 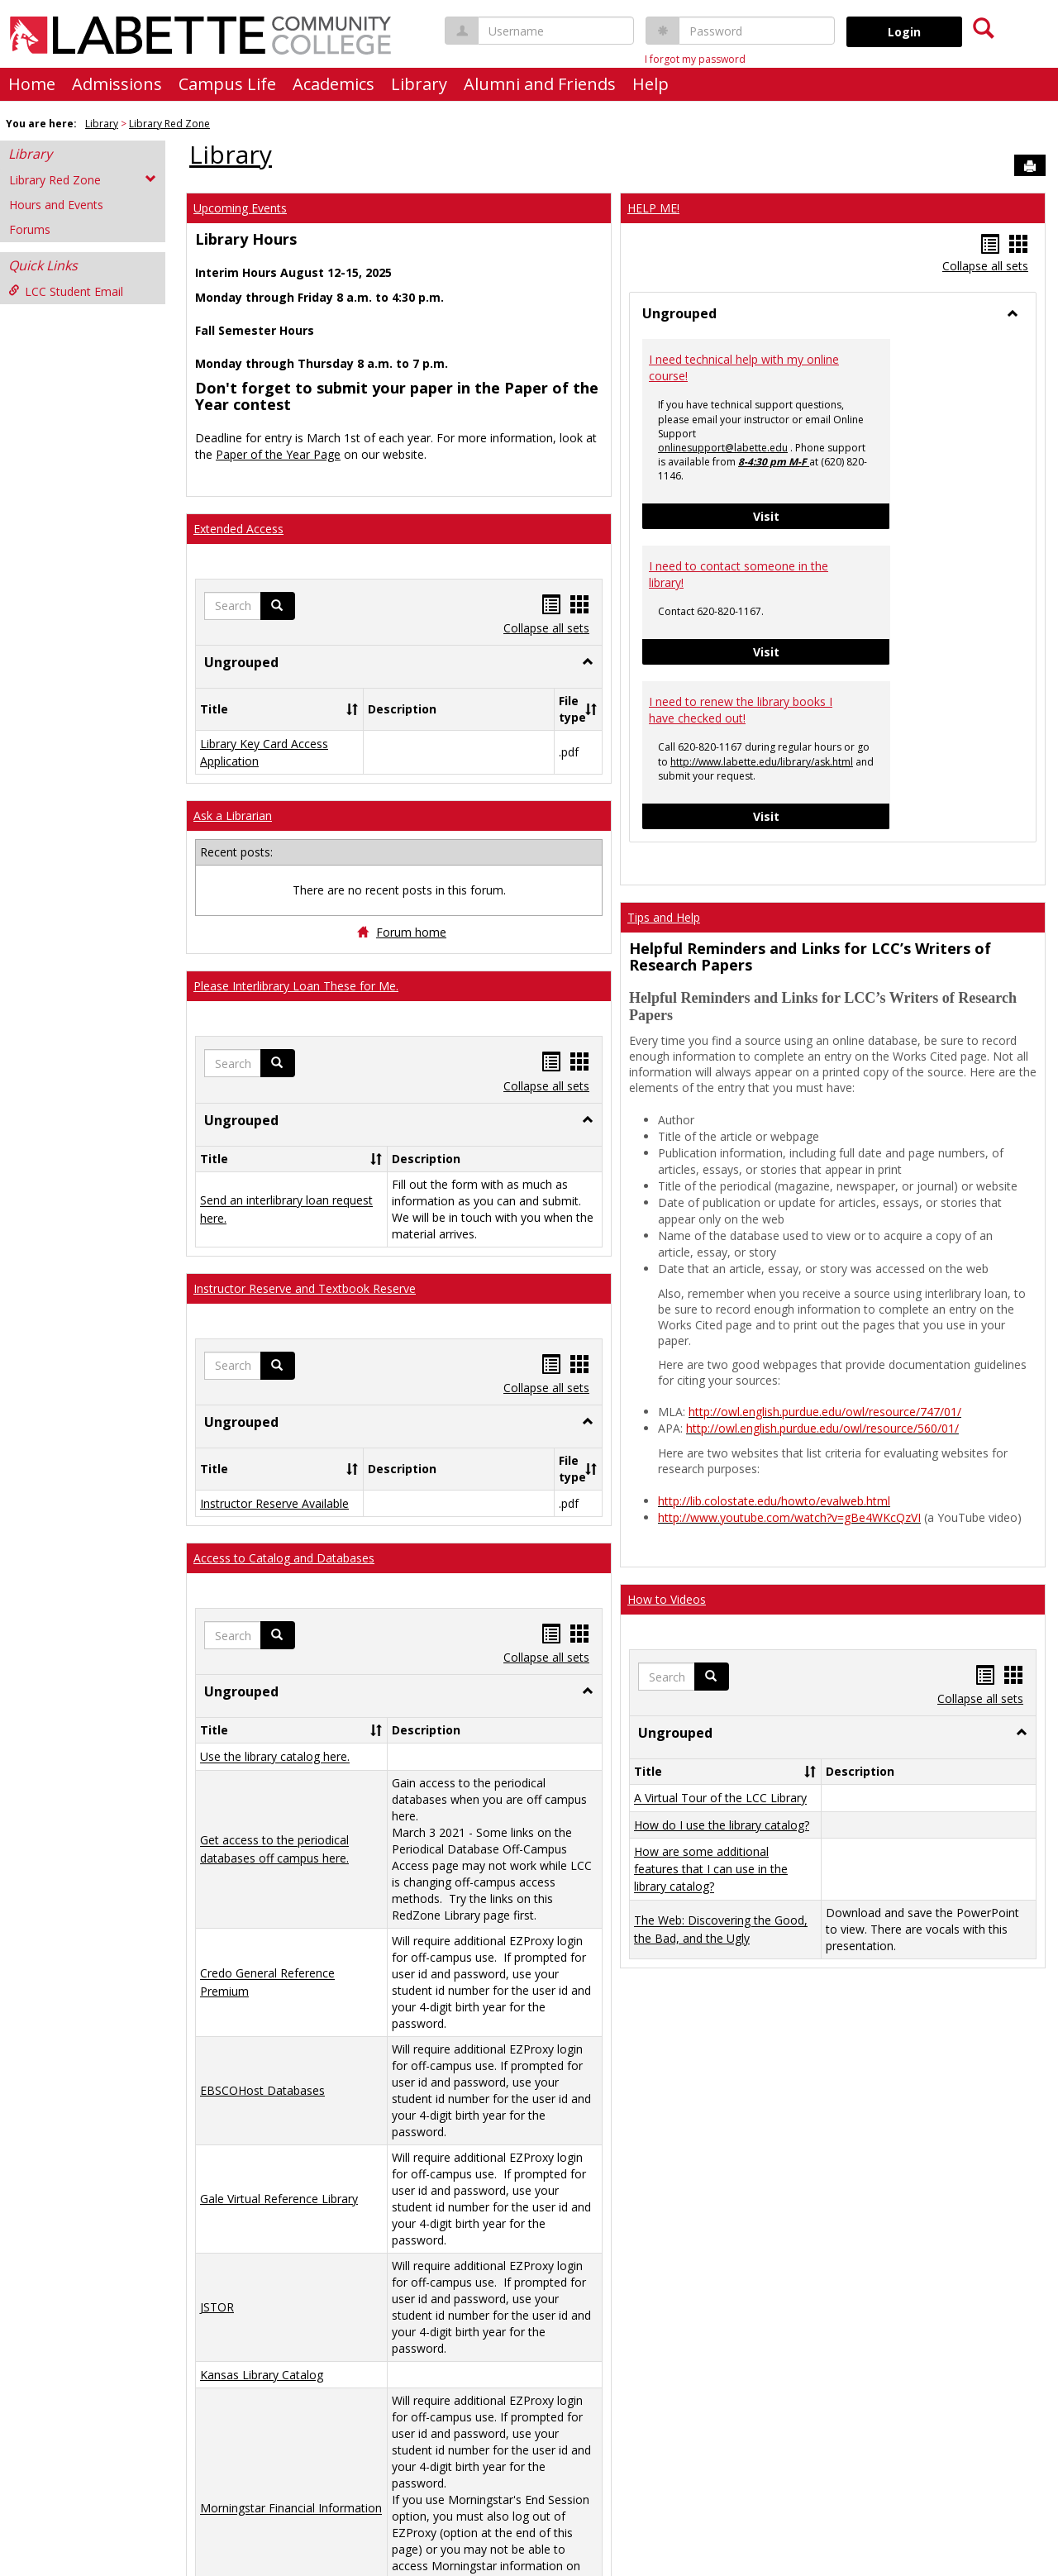 I want to click on Help, so click(x=650, y=84).